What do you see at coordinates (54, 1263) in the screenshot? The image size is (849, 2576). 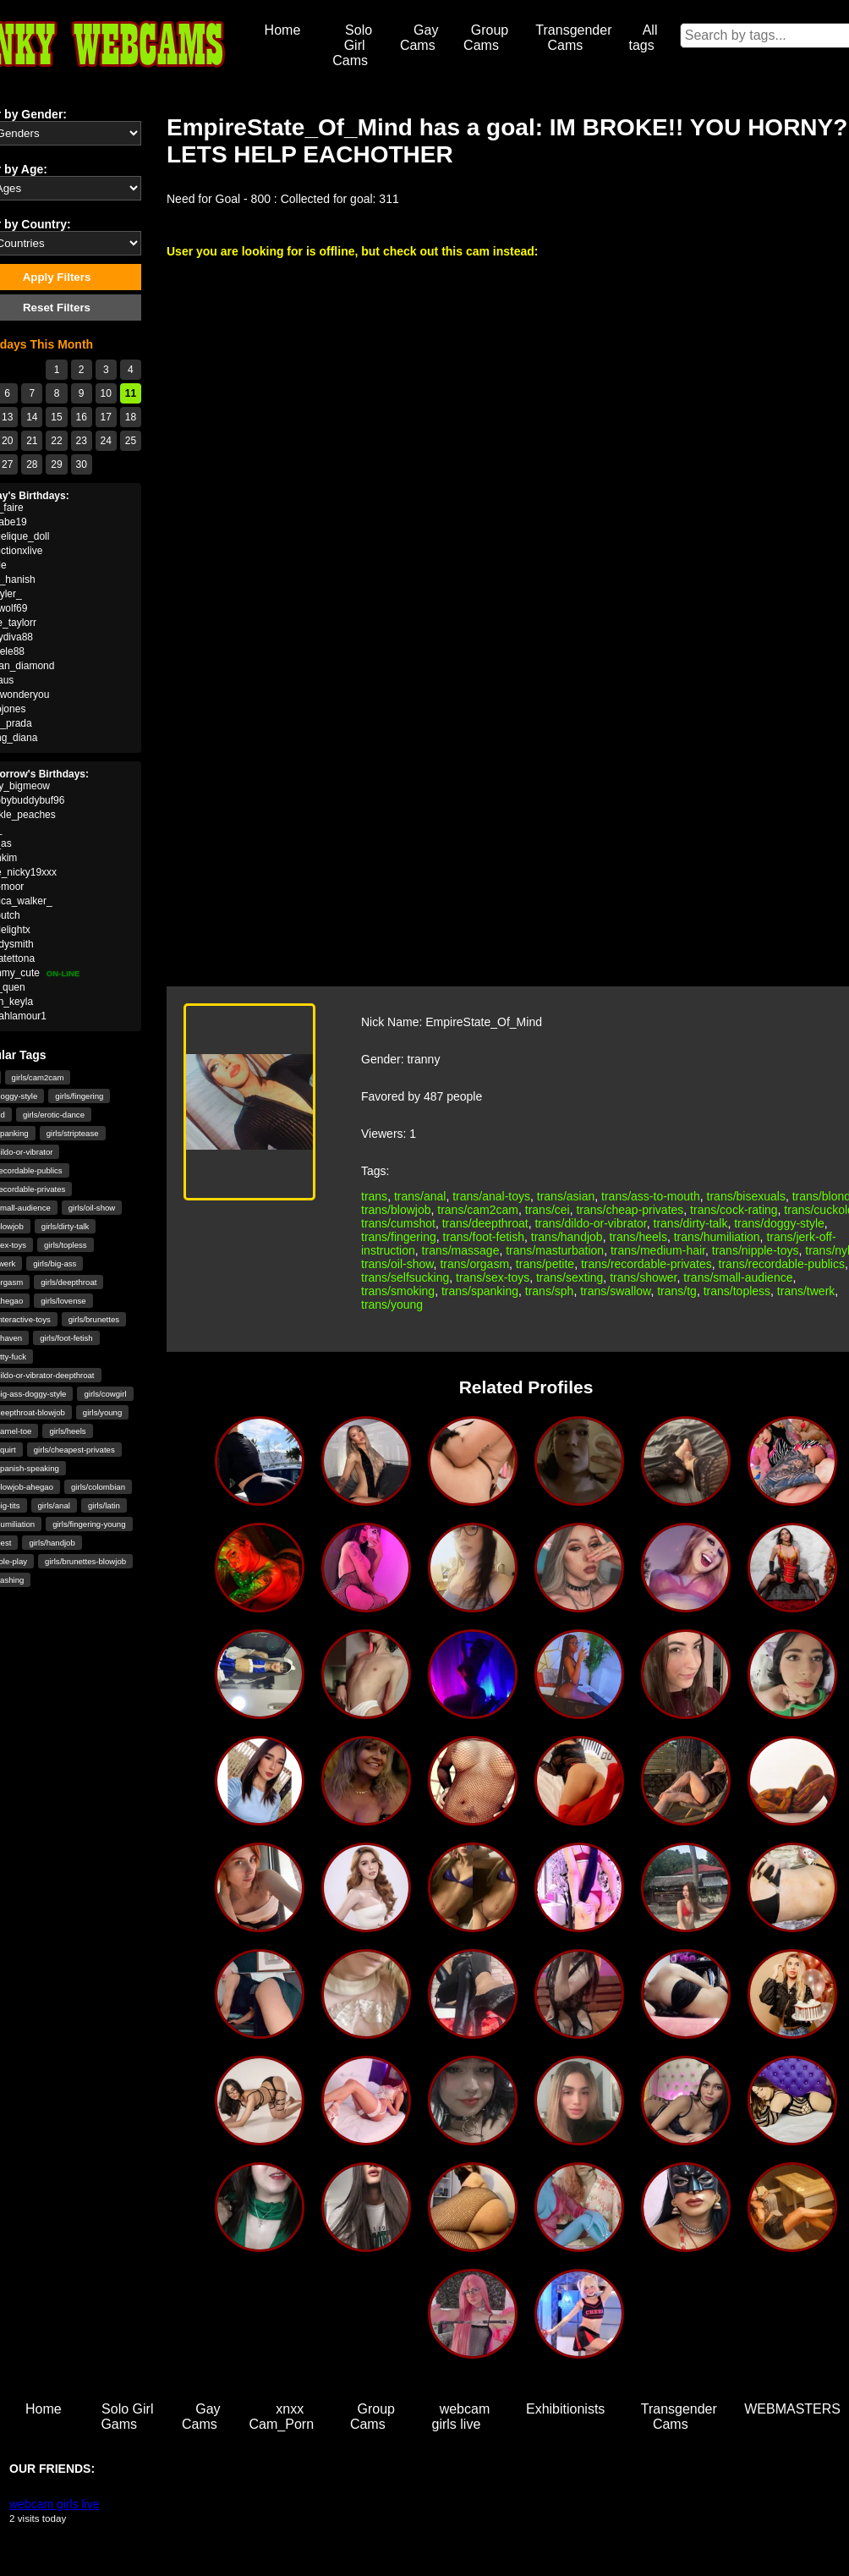 I see `girls/big-ass` at bounding box center [54, 1263].